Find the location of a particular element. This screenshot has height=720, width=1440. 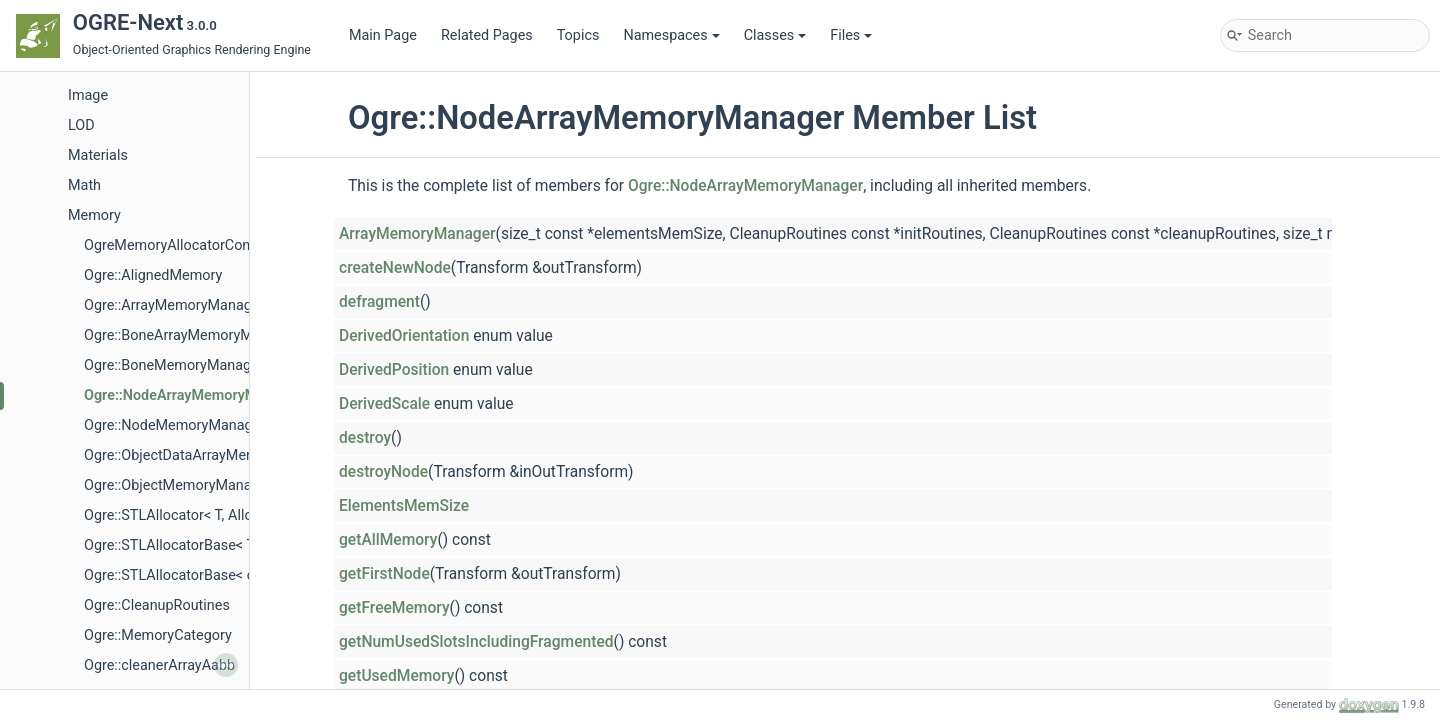

Ogre::BoneMemoryManager is located at coordinates (174, 365).